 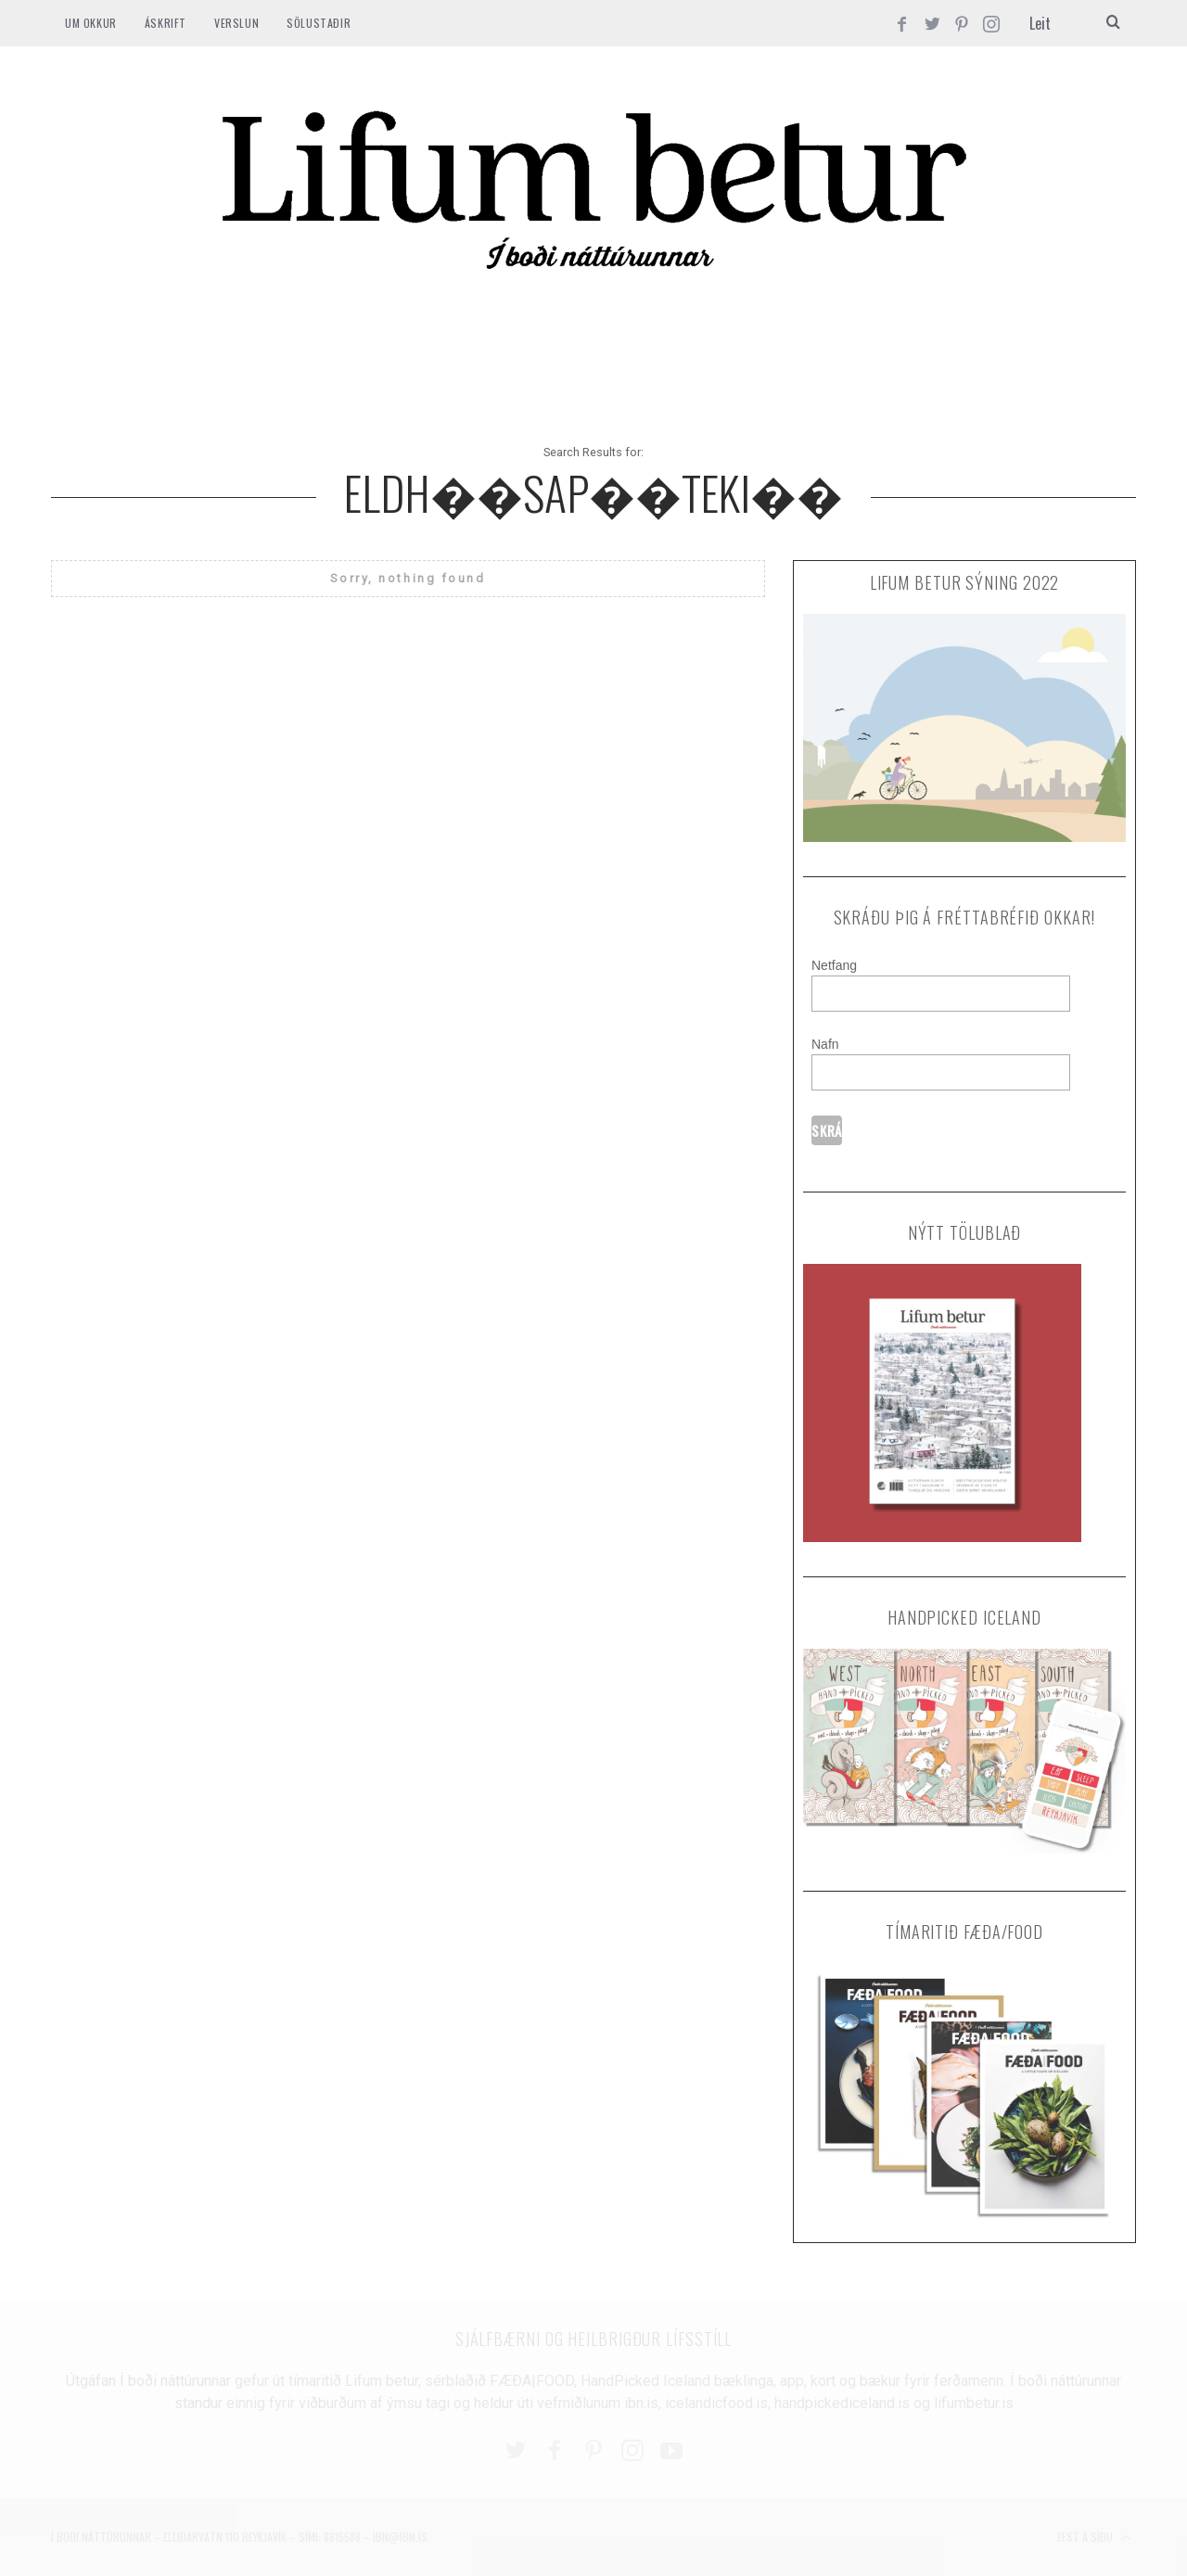 I want to click on ÁSKRIFT, so click(x=165, y=23).